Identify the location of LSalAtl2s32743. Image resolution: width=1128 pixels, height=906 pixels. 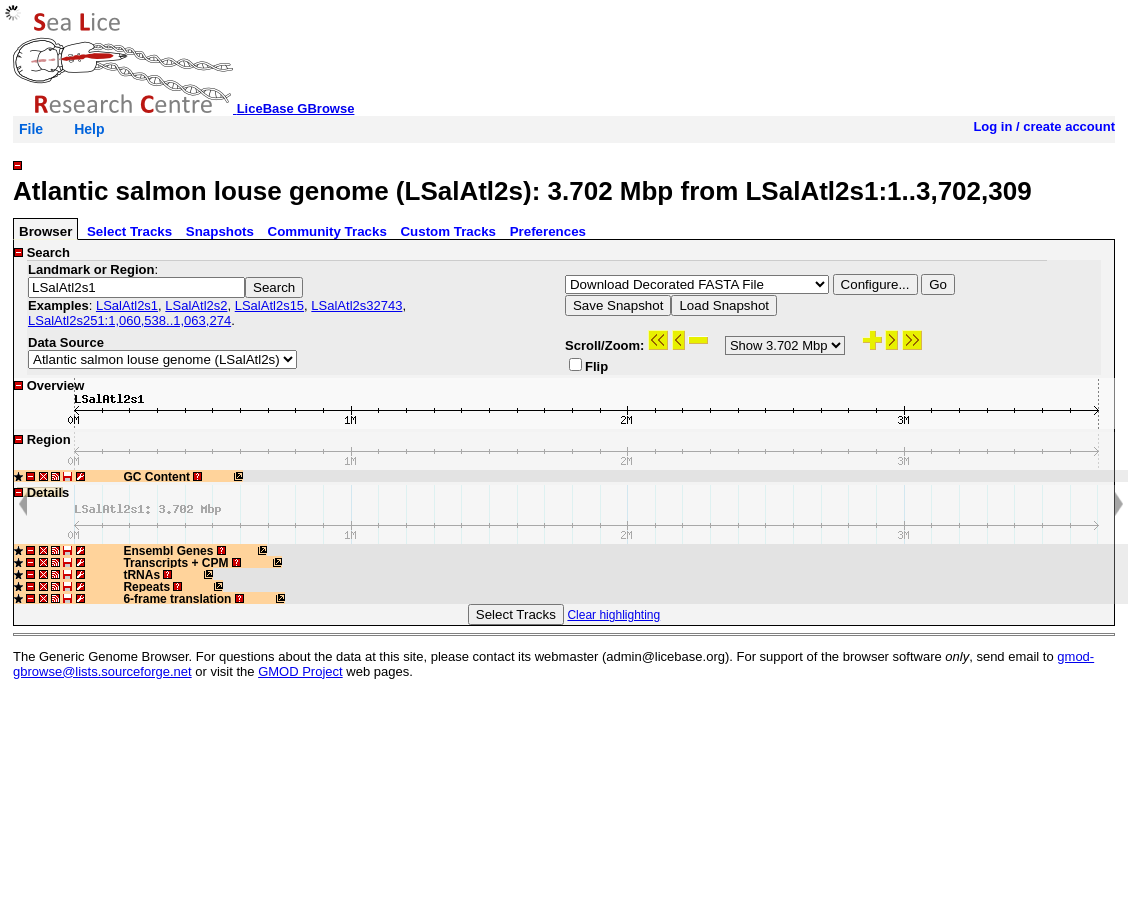
(356, 305).